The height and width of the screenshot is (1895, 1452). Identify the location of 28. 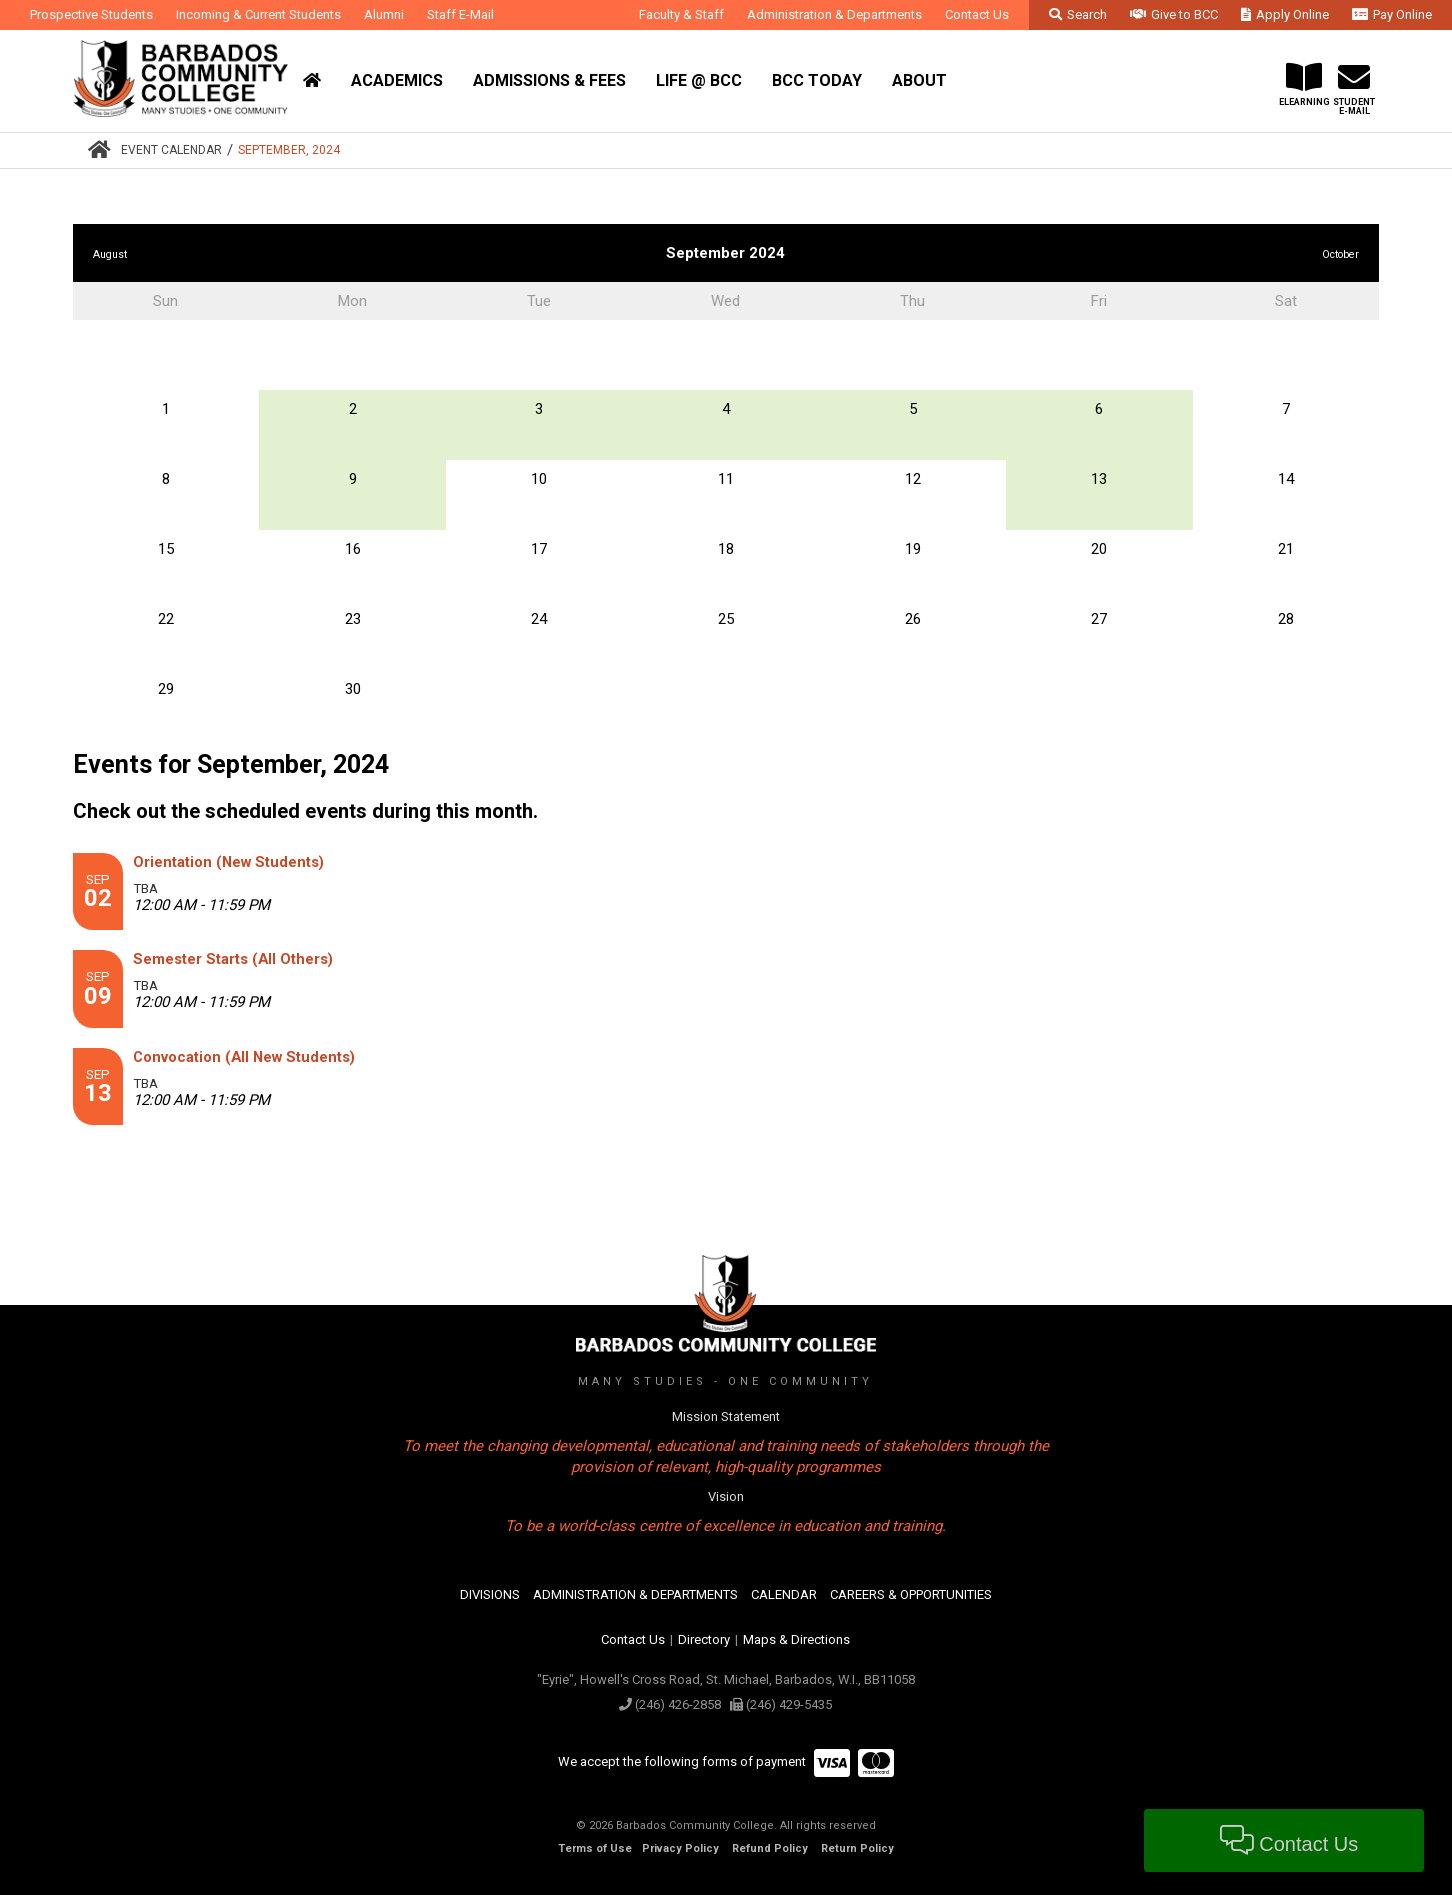
(1286, 619).